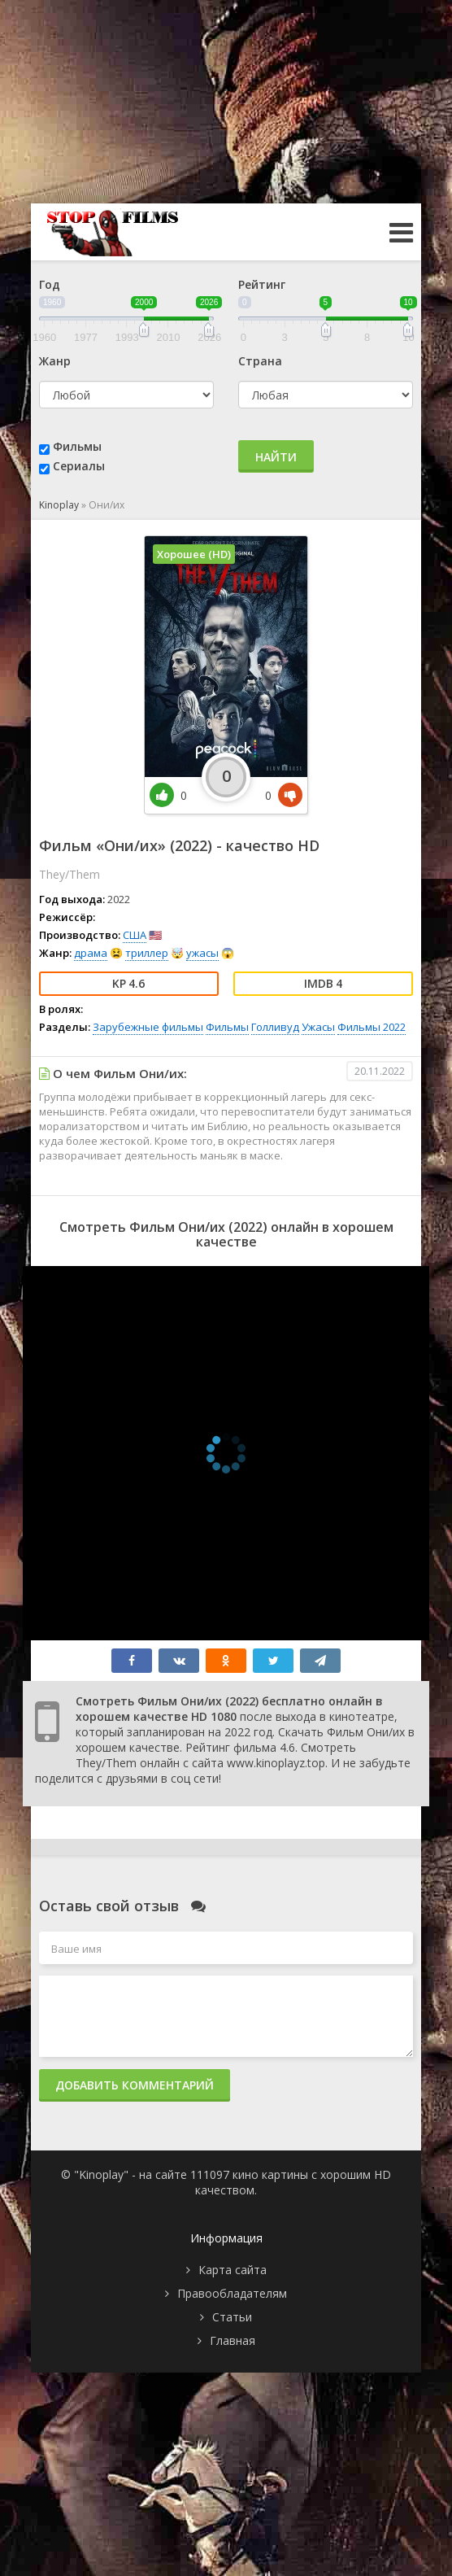 Image resolution: width=452 pixels, height=2576 pixels. What do you see at coordinates (146, 952) in the screenshot?
I see `триллер` at bounding box center [146, 952].